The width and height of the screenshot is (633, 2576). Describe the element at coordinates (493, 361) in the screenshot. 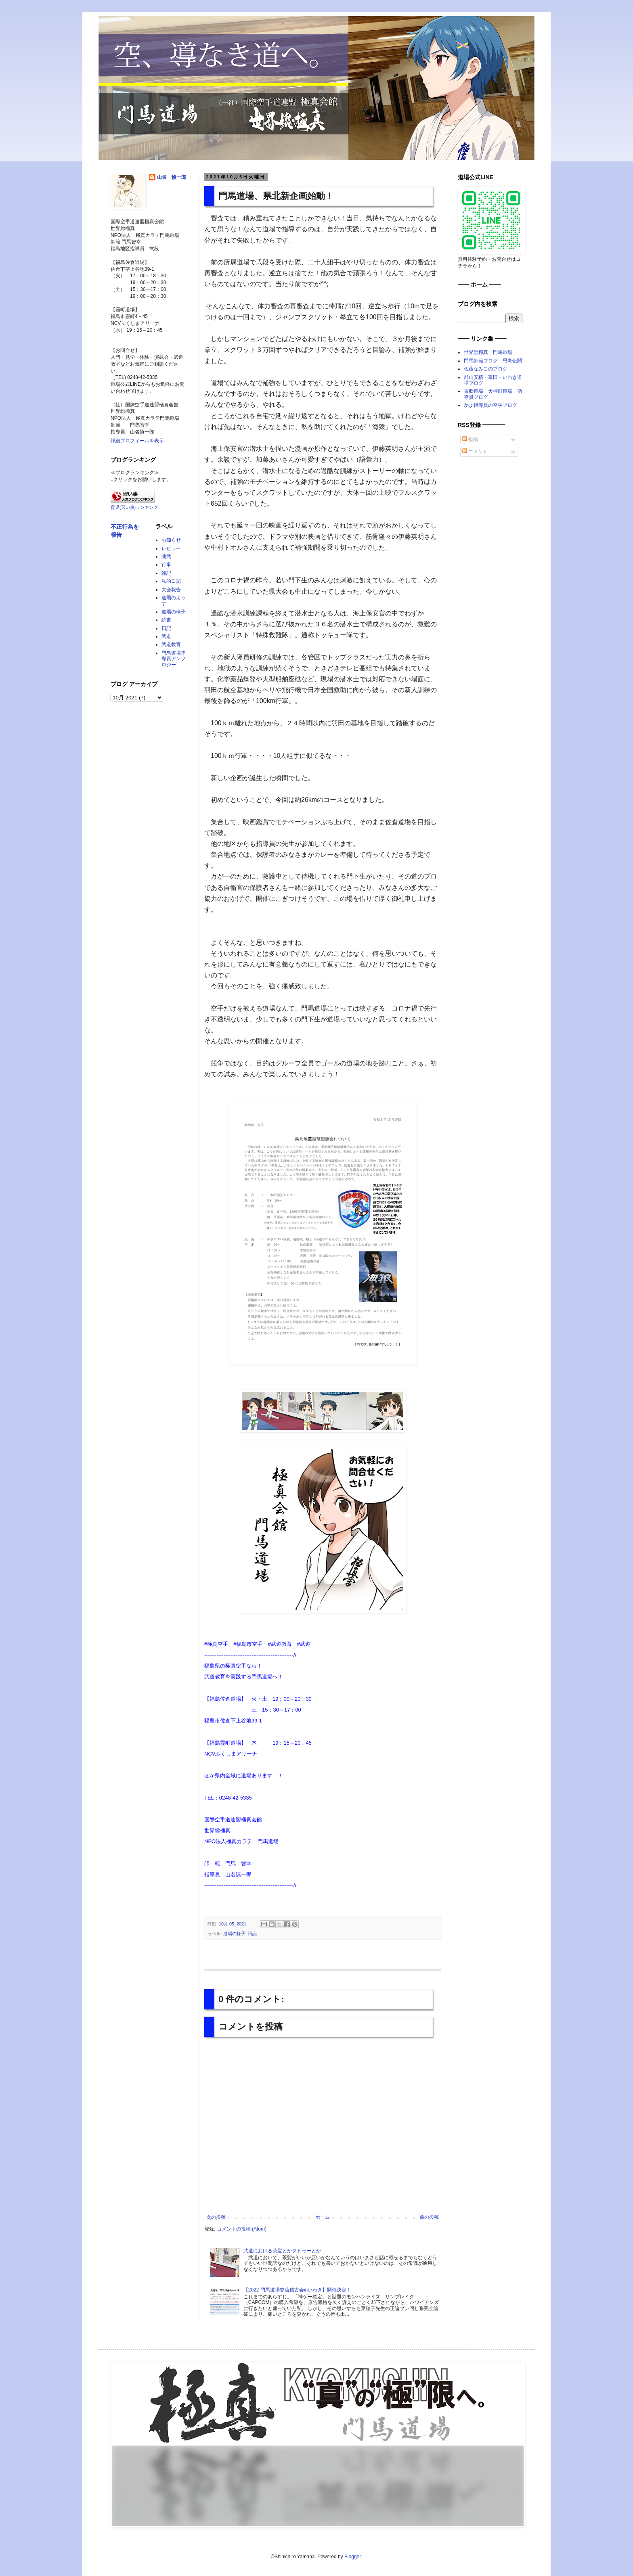

I see `門馬師範ブログ 思考伝聞` at that location.